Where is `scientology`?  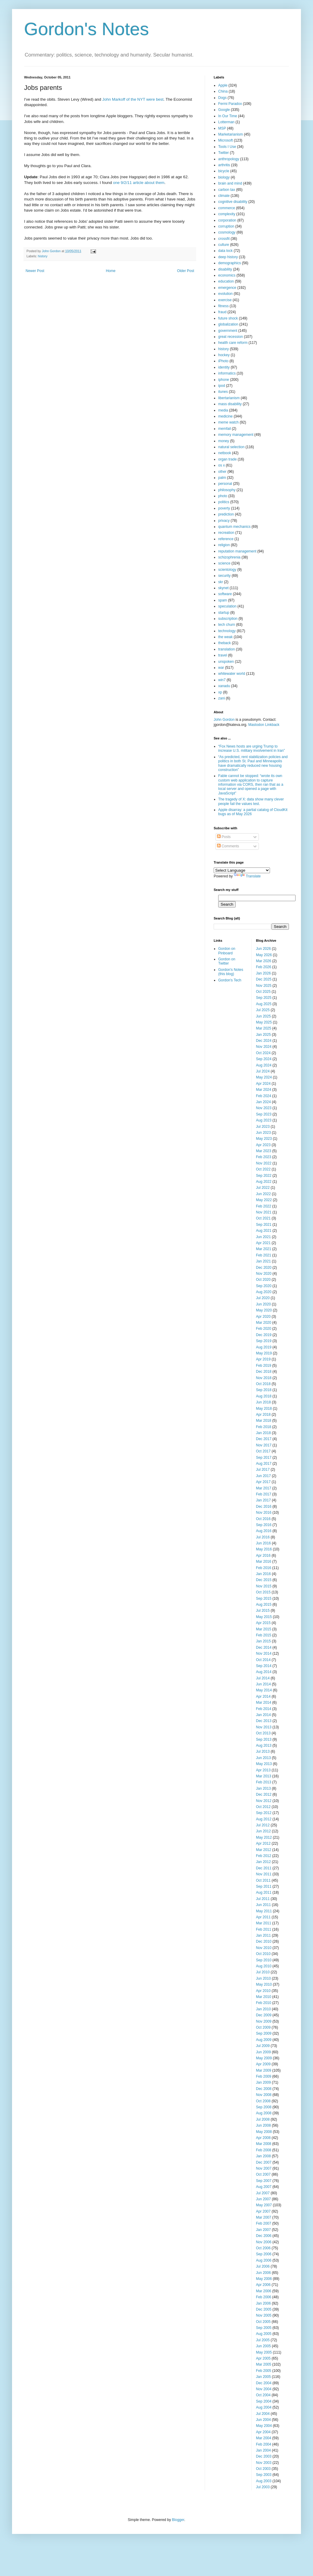 scientology is located at coordinates (227, 570).